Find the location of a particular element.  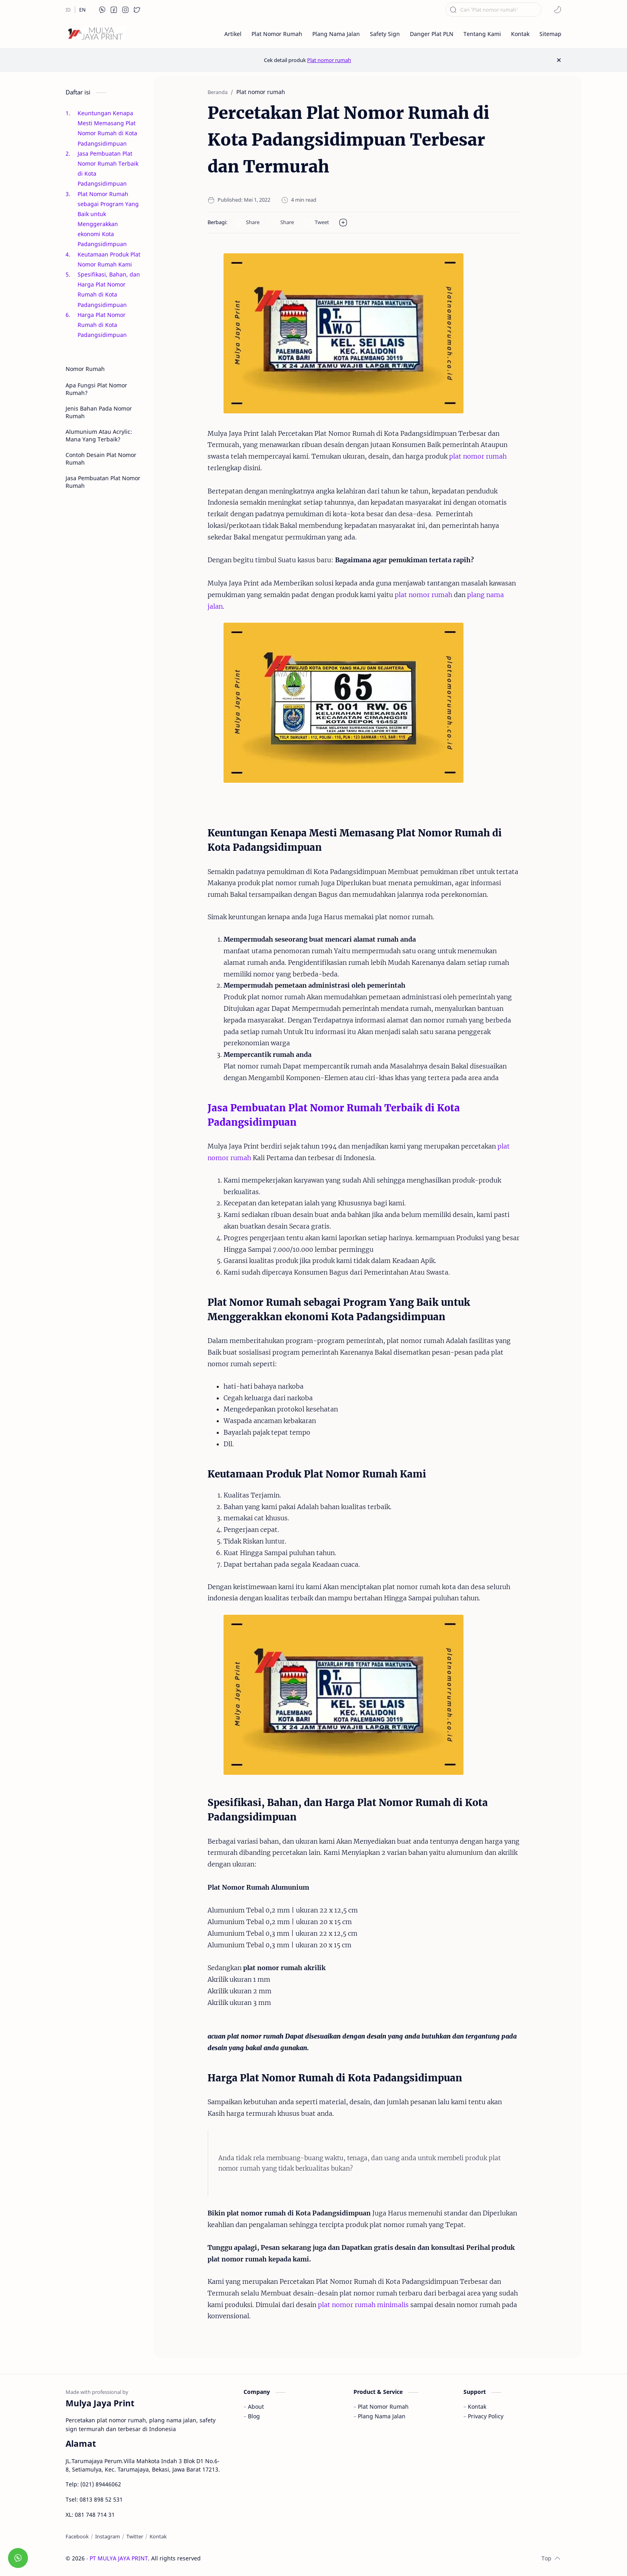

[Instagram] is located at coordinates (107, 2536).